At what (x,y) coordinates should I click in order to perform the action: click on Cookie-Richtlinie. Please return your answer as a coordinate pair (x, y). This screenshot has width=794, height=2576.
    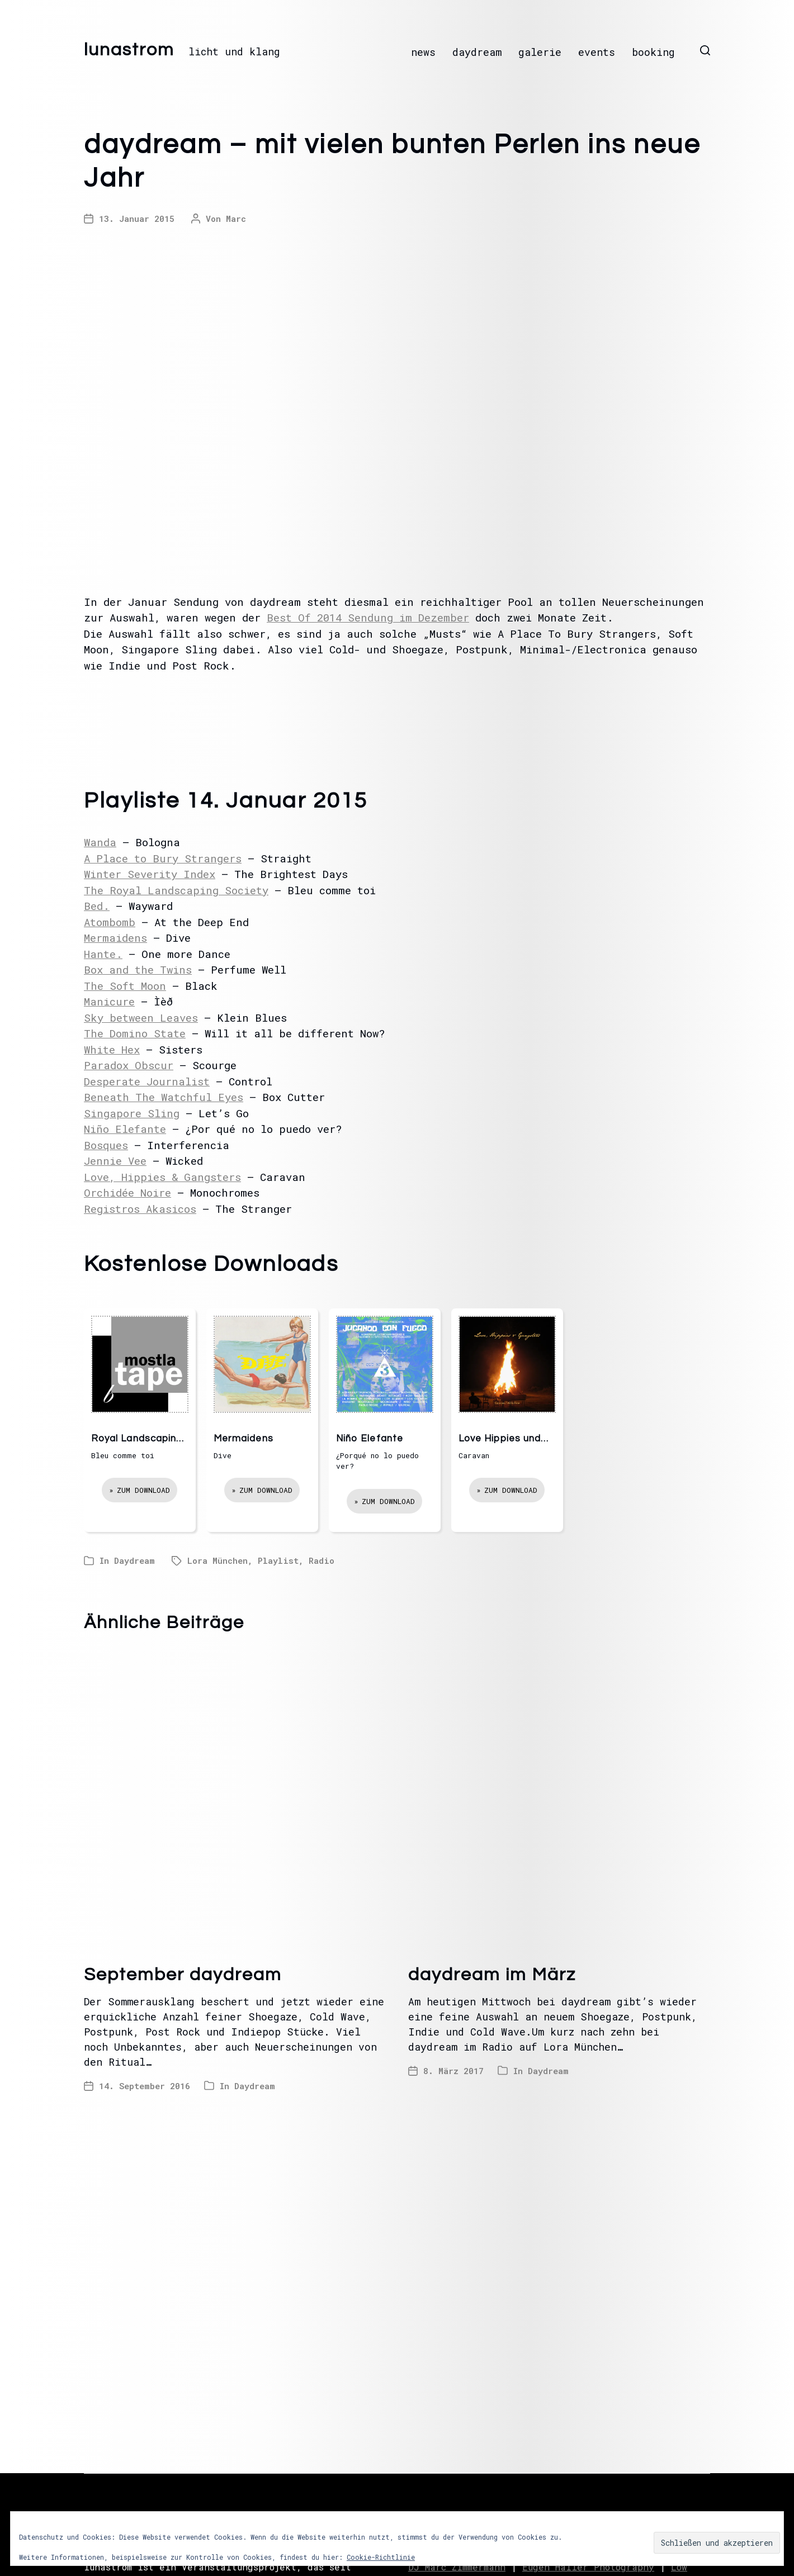
    Looking at the image, I should click on (381, 2557).